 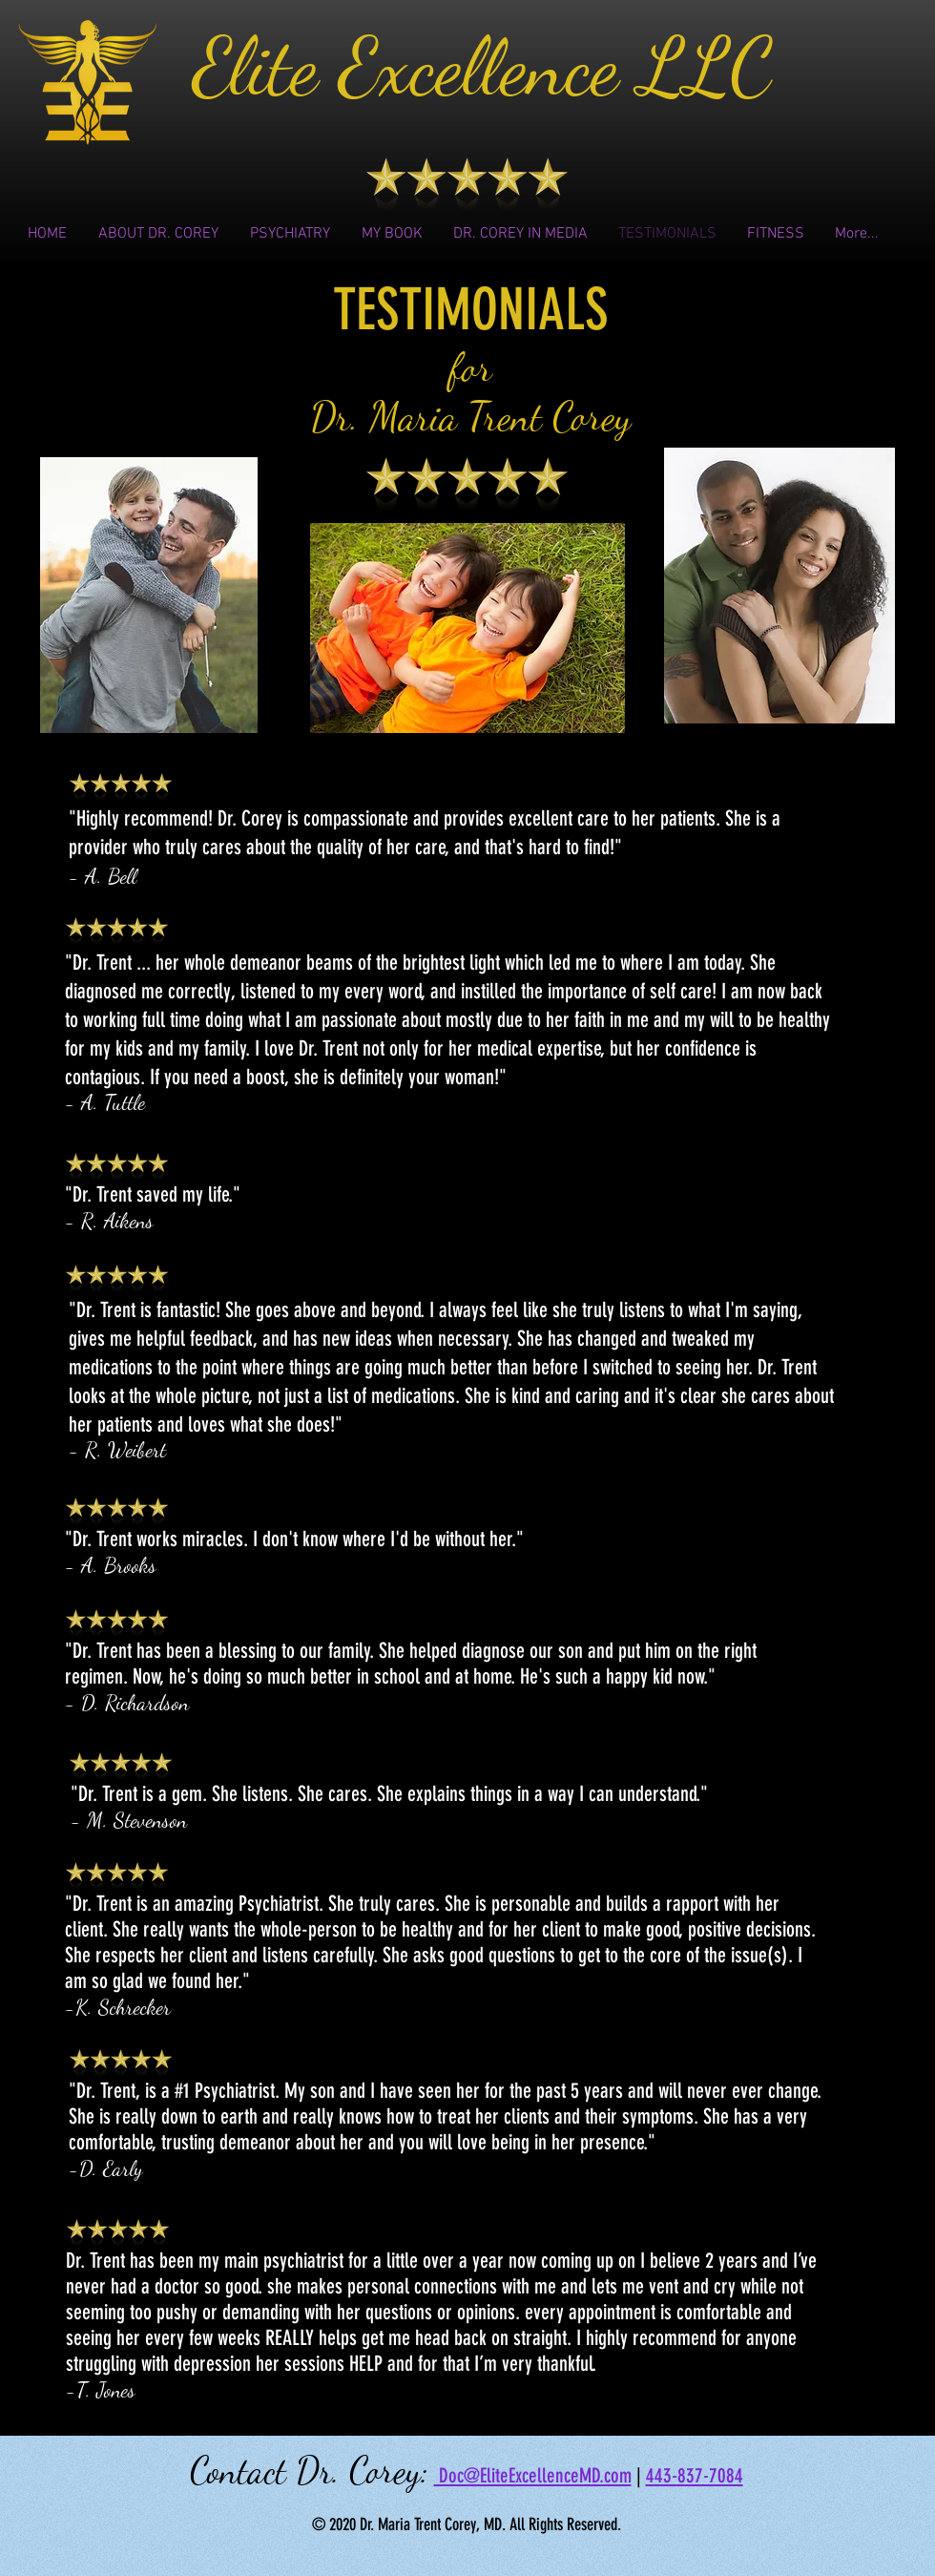 What do you see at coordinates (533, 2475) in the screenshot?
I see `Doc@EliteExcellenceMD.com` at bounding box center [533, 2475].